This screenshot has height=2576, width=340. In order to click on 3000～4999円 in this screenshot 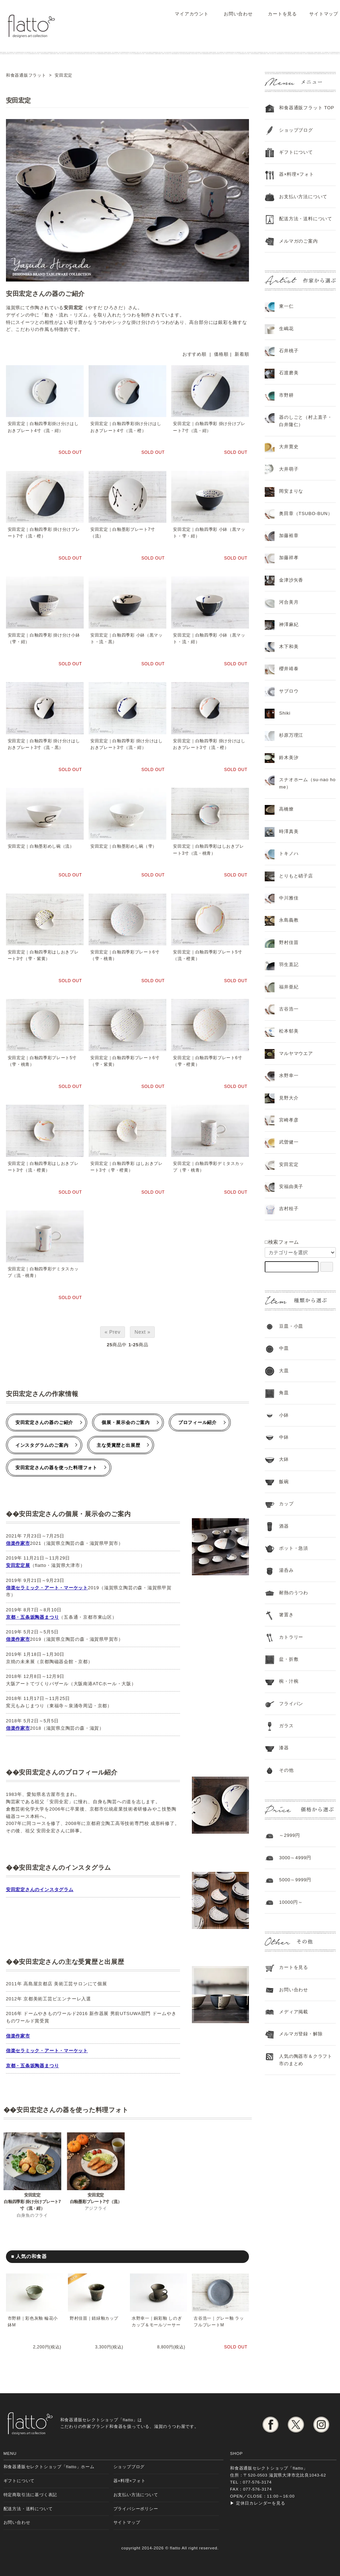, I will do `click(295, 1857)`.